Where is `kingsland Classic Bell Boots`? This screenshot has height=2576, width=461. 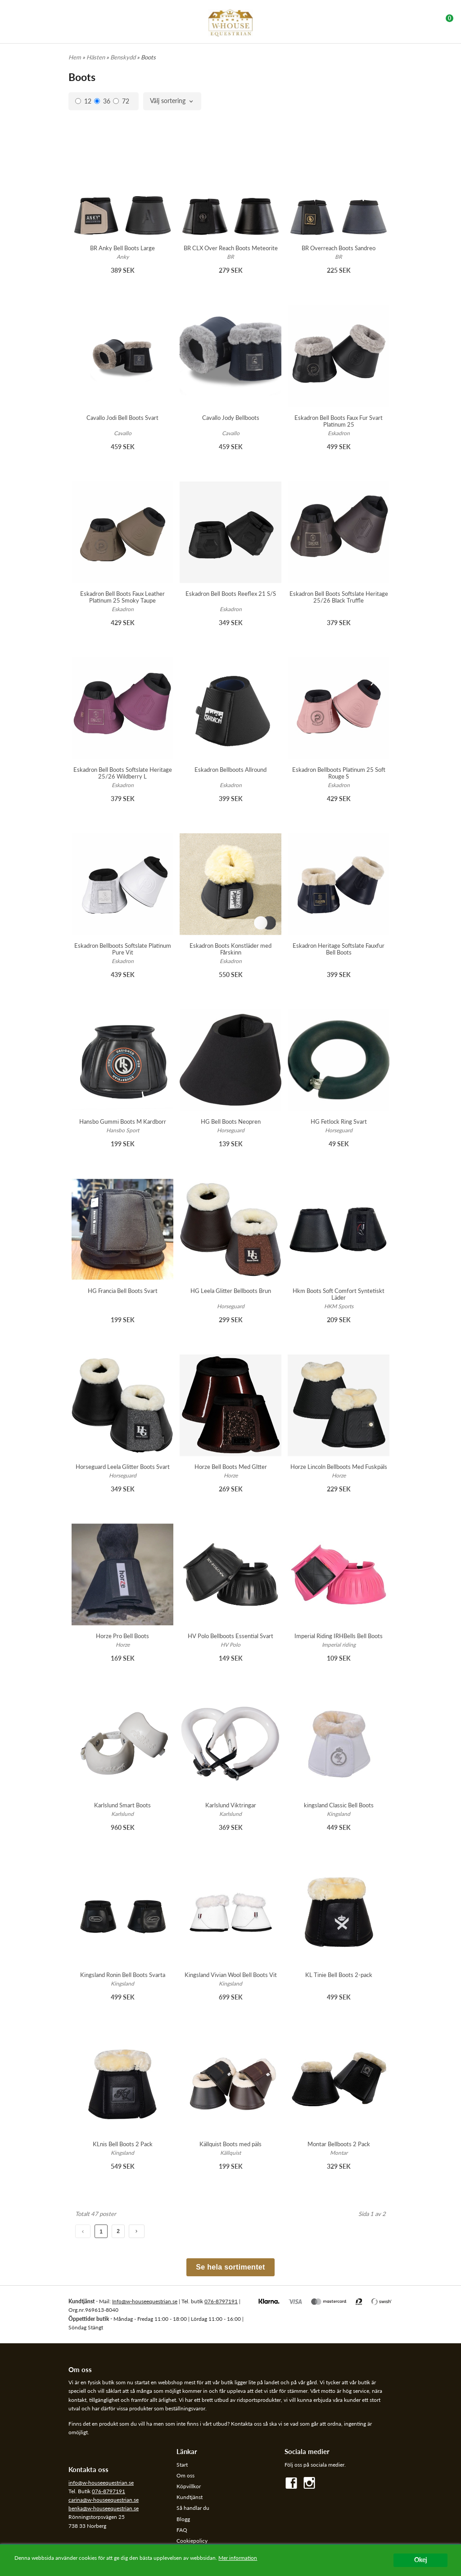
kingsland Classic Bell Boots is located at coordinates (339, 1805).